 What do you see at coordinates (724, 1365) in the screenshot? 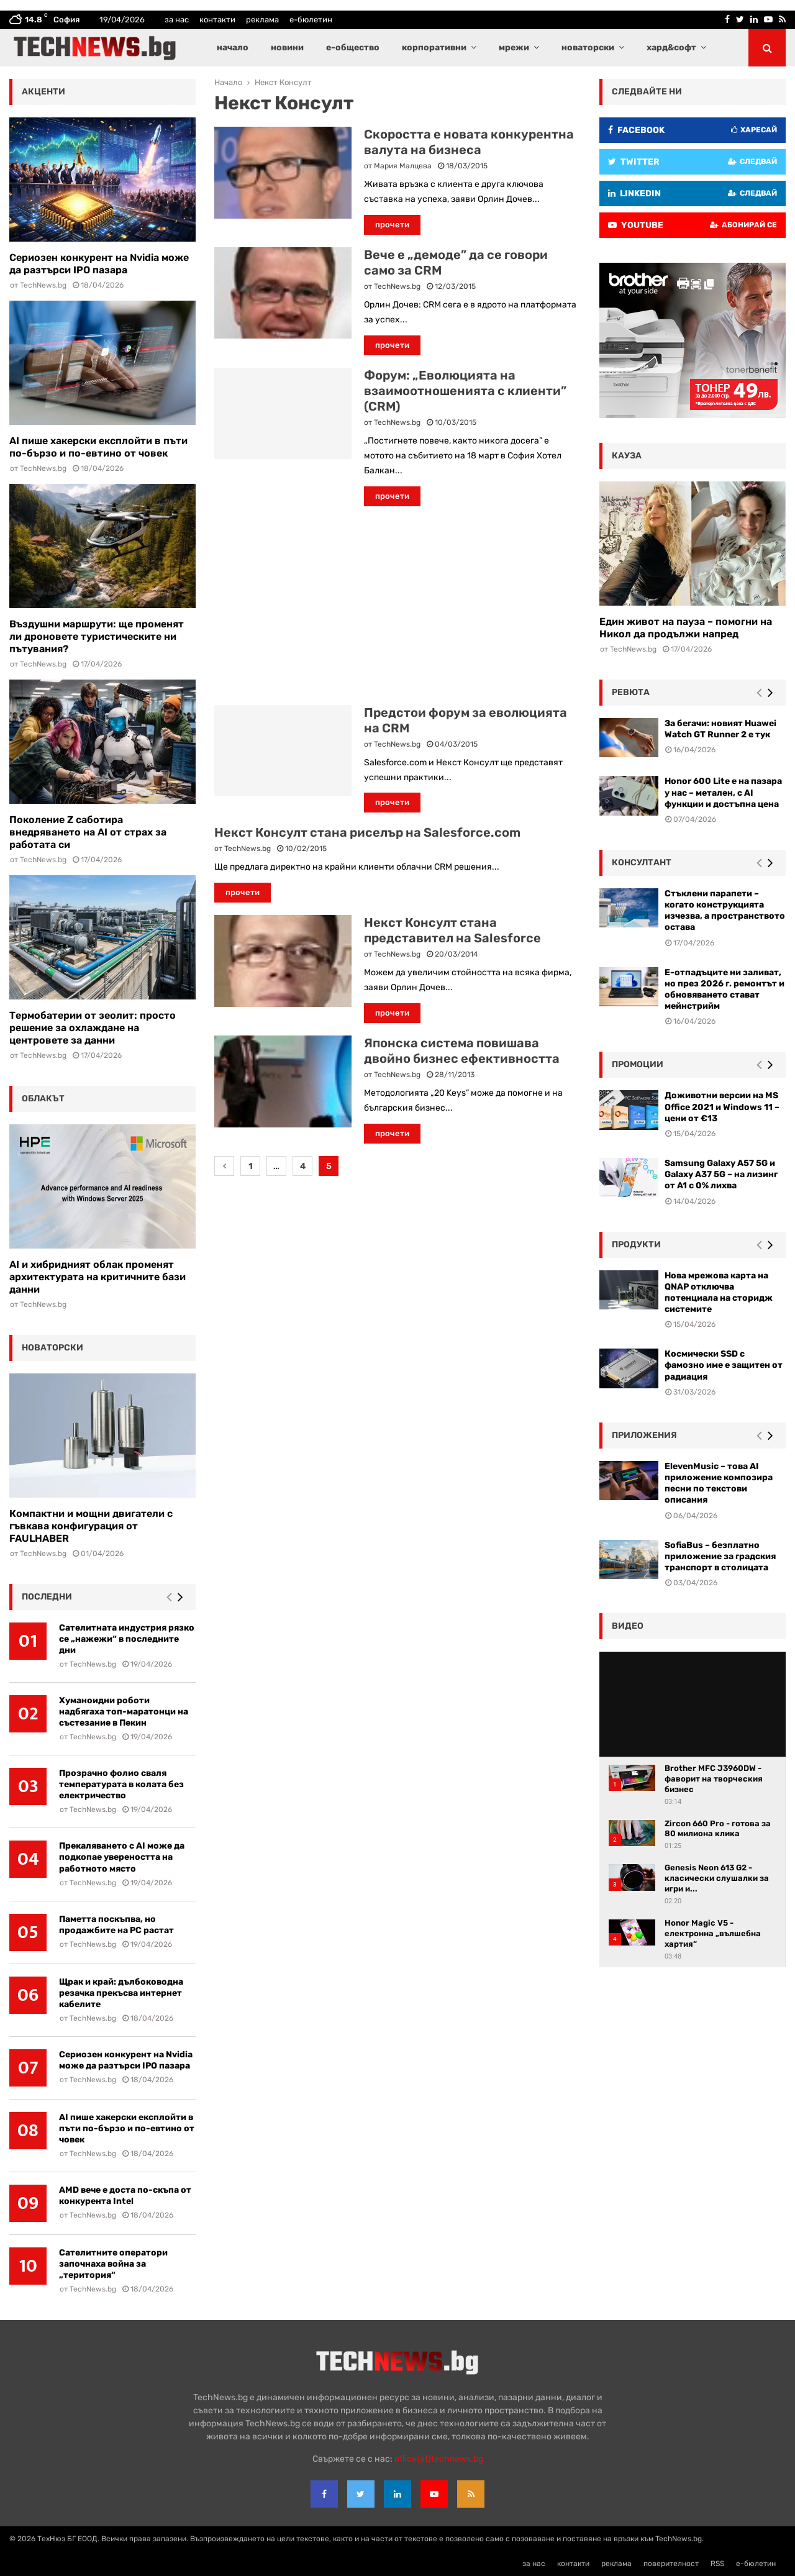
I see `Космически SSD с фамозно име е защитен от радиация` at bounding box center [724, 1365].